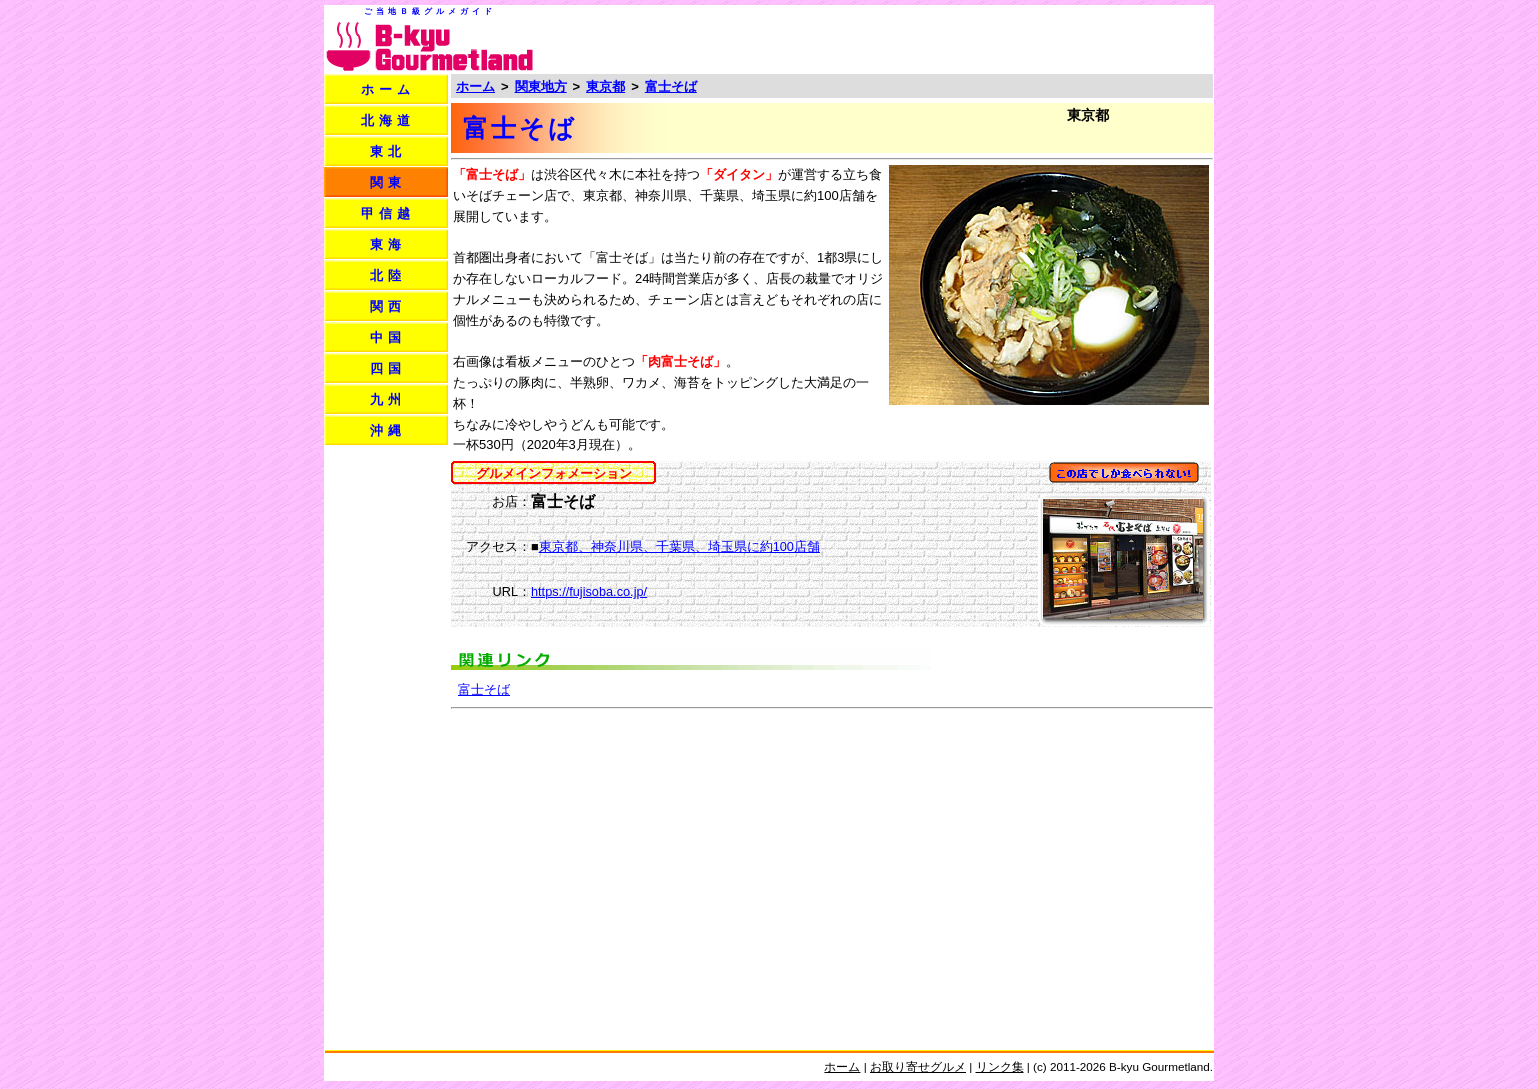 The height and width of the screenshot is (1089, 1538). Describe the element at coordinates (388, 275) in the screenshot. I see `北陸` at that location.